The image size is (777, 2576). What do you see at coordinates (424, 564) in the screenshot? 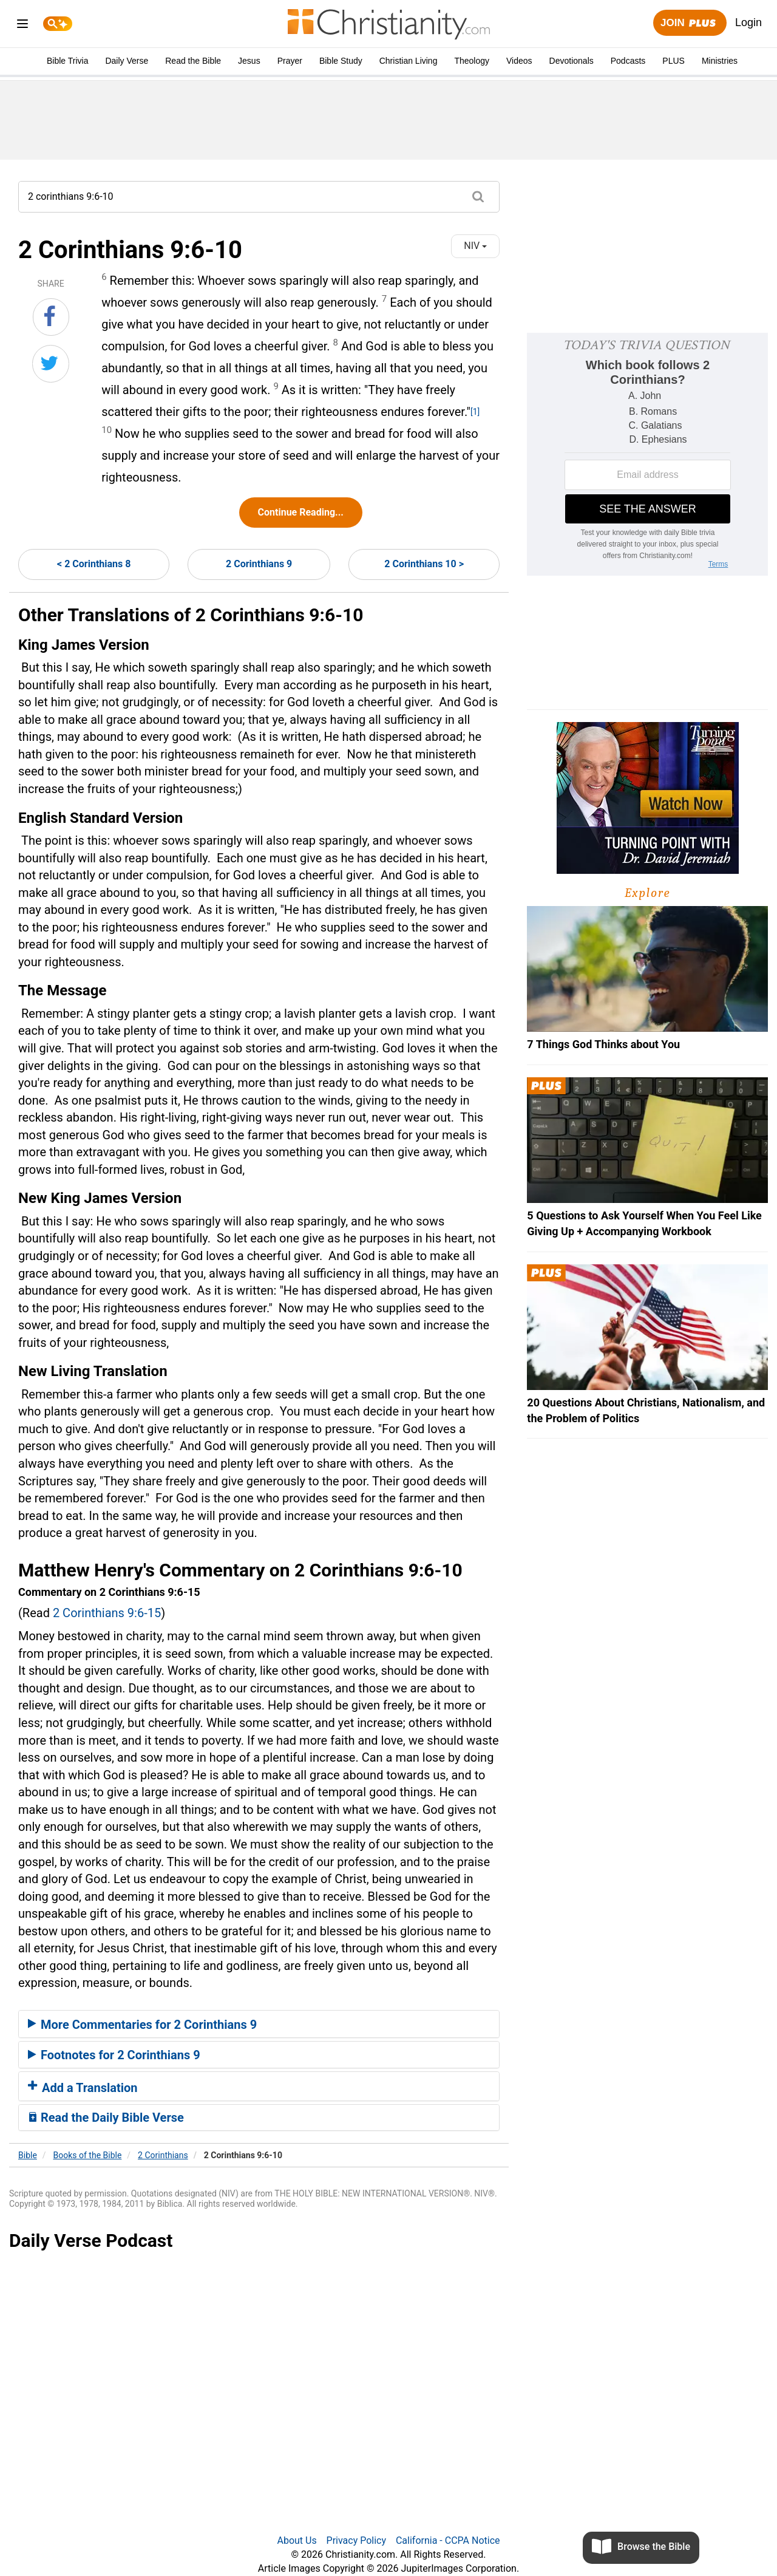
I see `2 Corinthians 10 >` at bounding box center [424, 564].